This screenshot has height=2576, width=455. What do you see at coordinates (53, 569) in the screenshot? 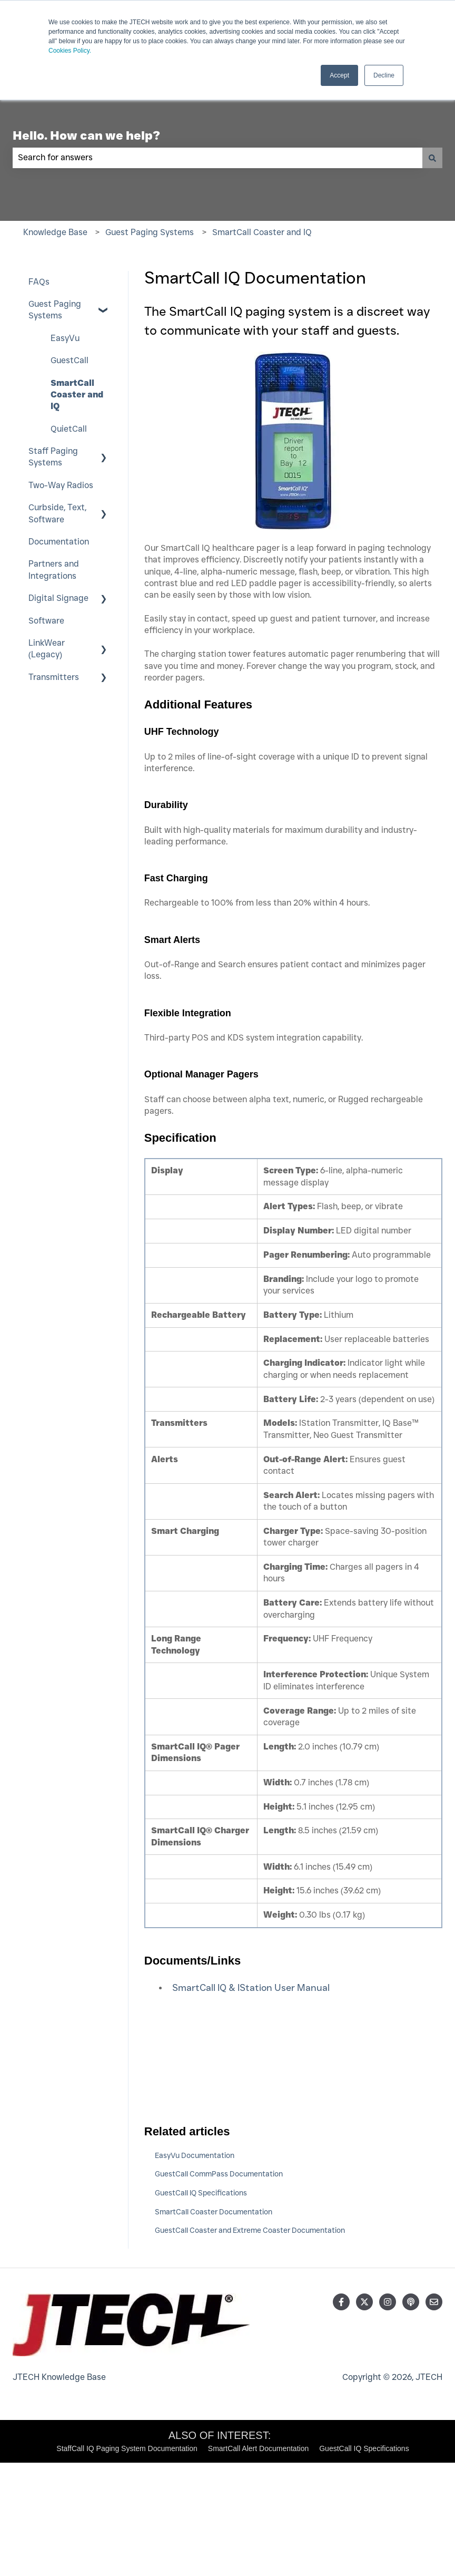
I see `Partners and Integrations [menuitem]` at bounding box center [53, 569].